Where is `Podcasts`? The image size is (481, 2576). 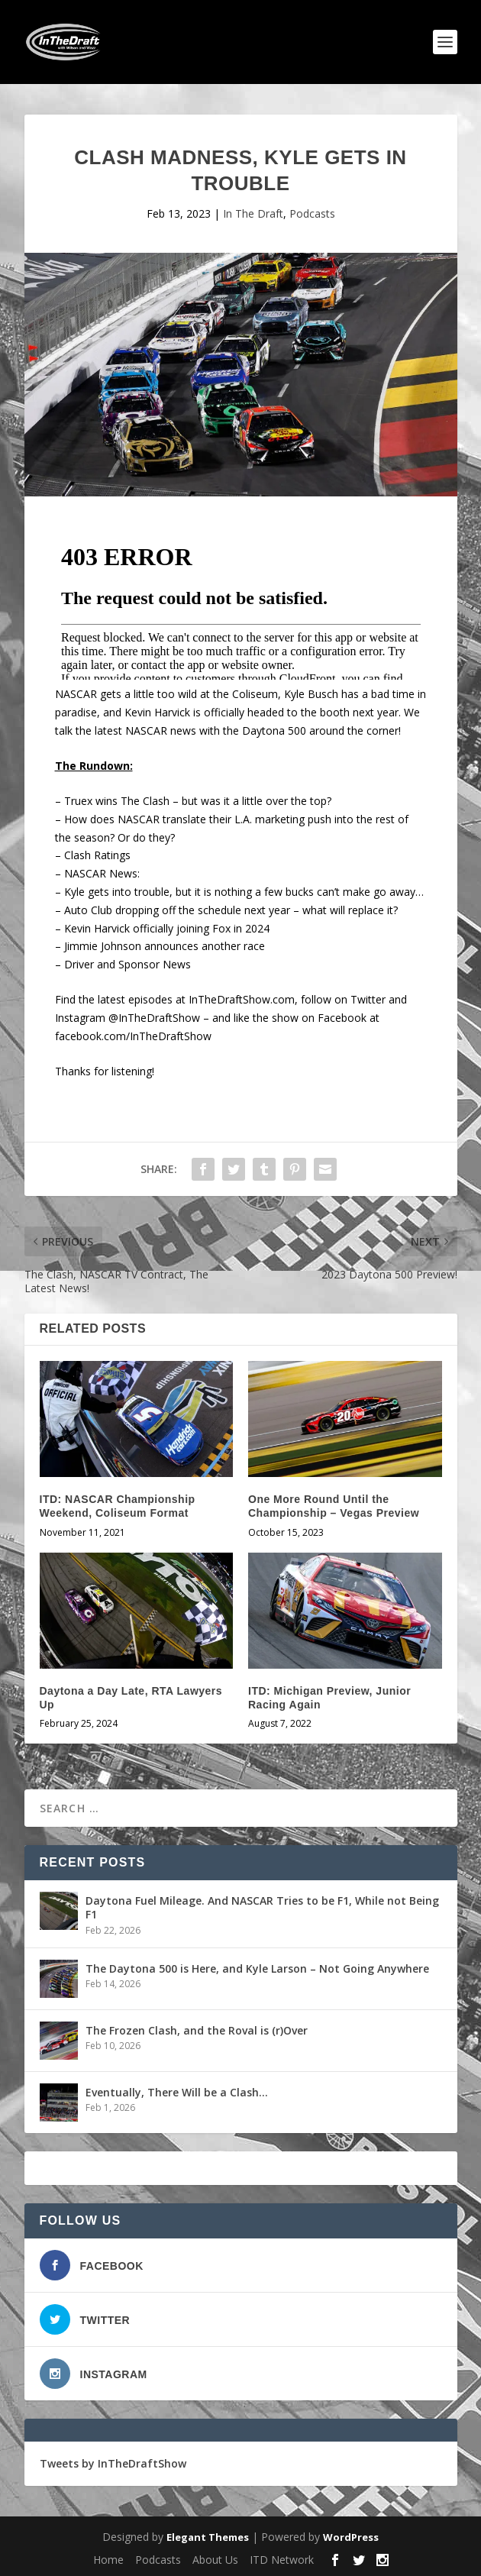 Podcasts is located at coordinates (312, 213).